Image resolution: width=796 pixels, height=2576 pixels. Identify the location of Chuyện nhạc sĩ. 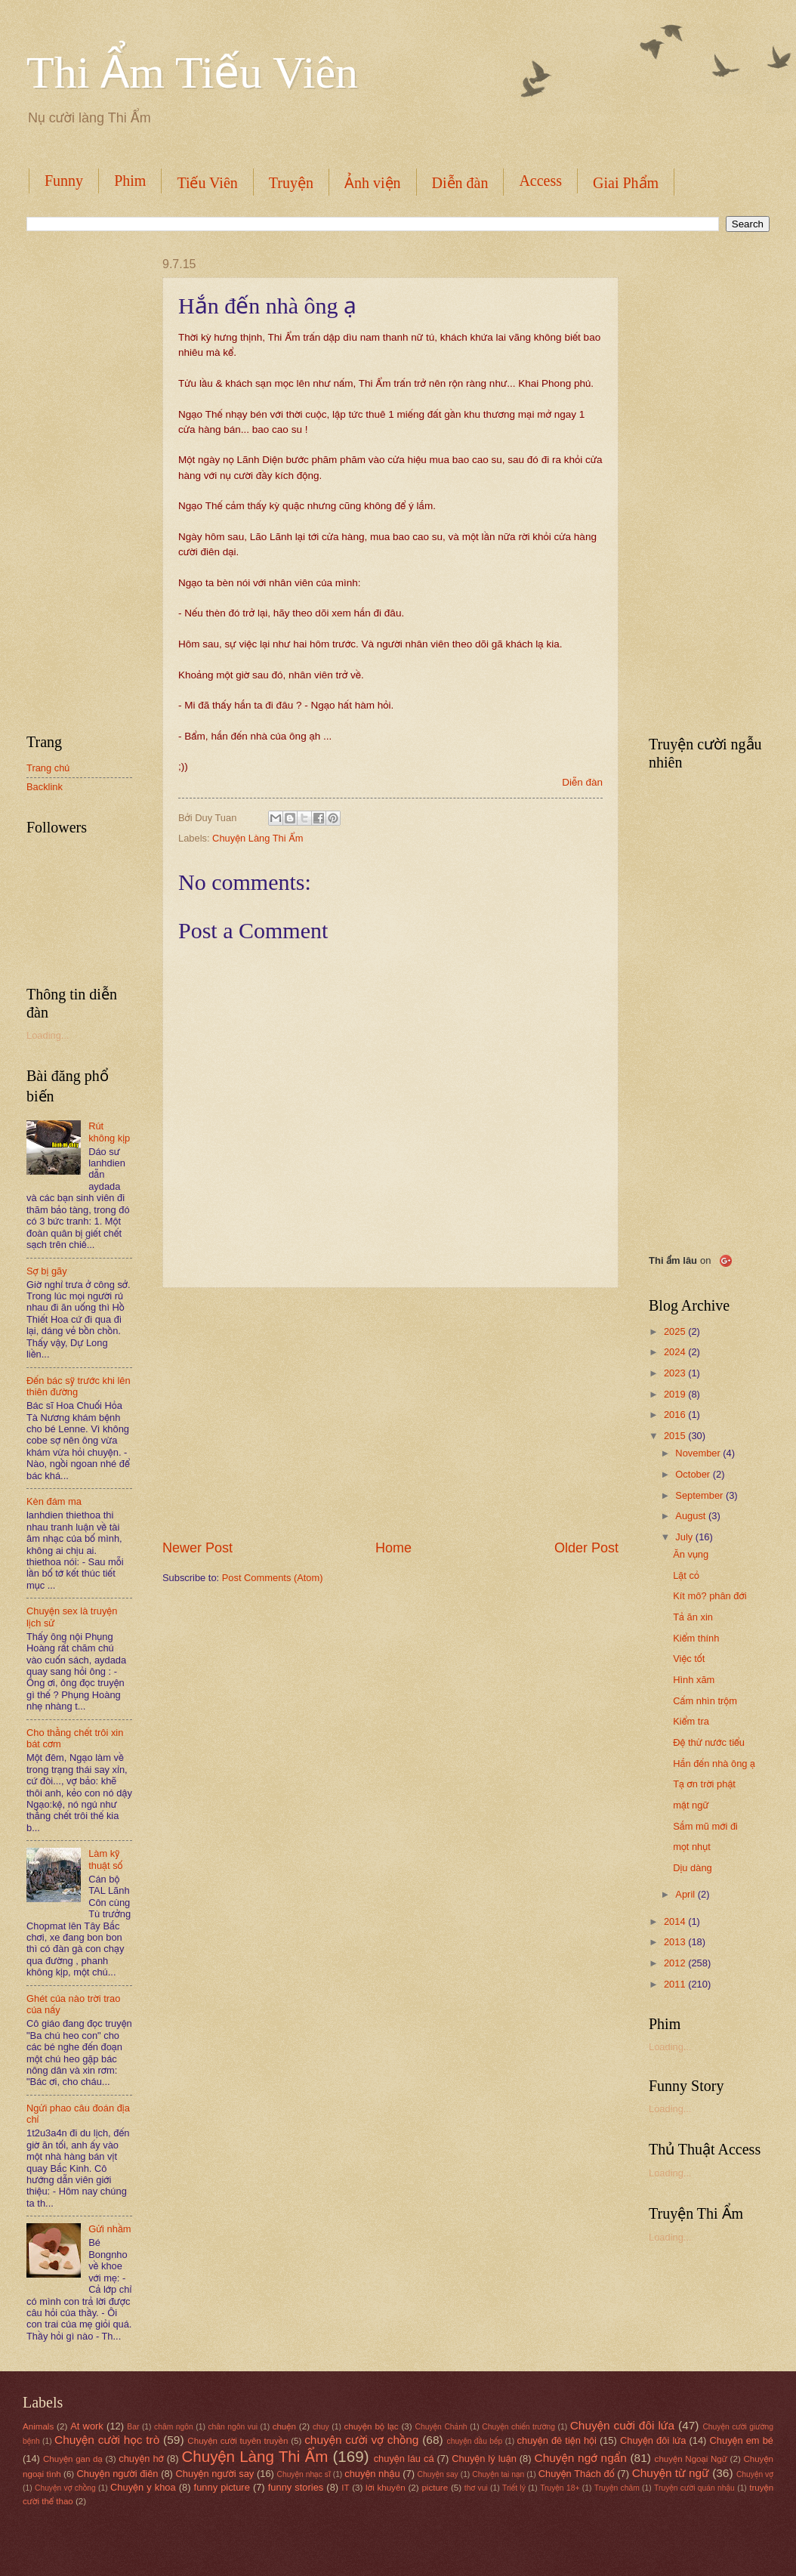
(303, 2474).